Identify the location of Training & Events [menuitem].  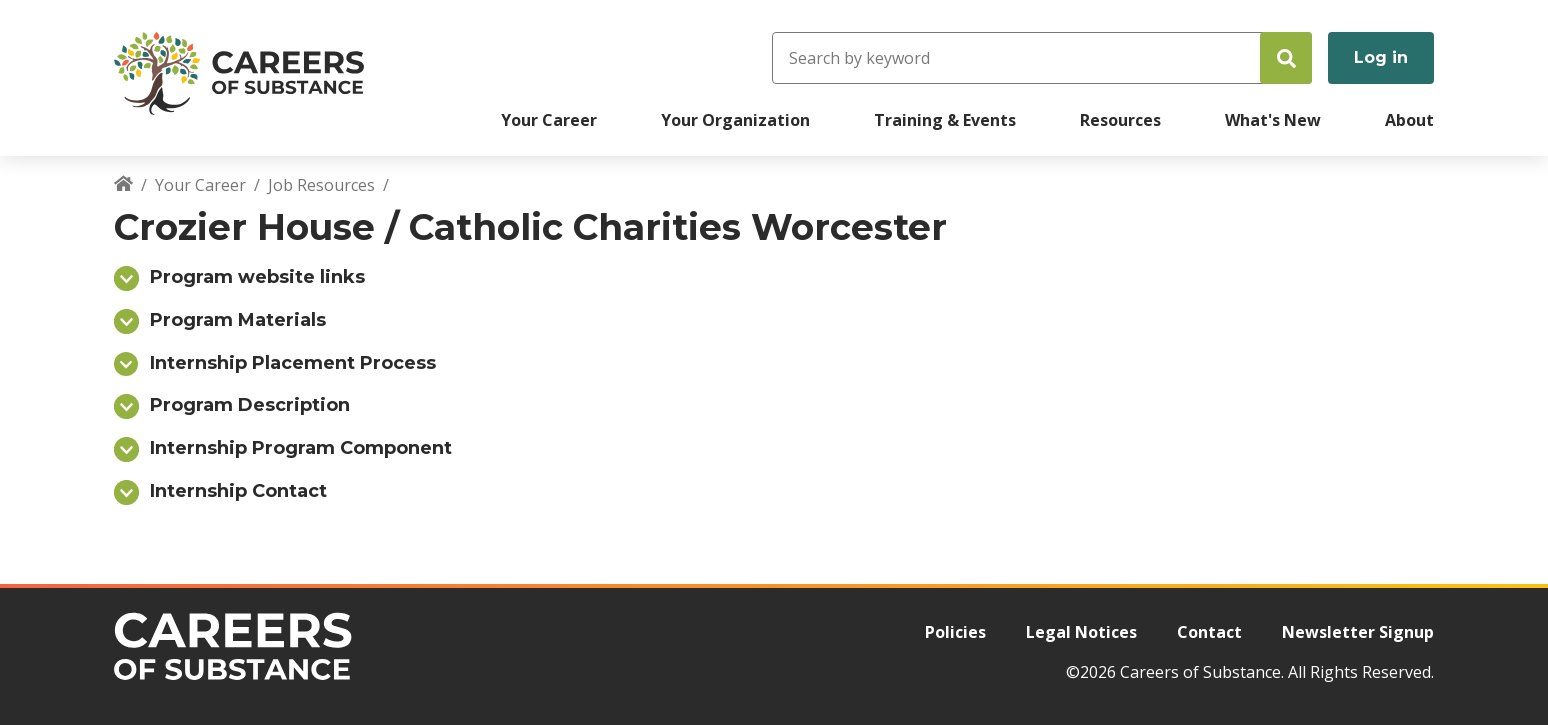
(945, 120).